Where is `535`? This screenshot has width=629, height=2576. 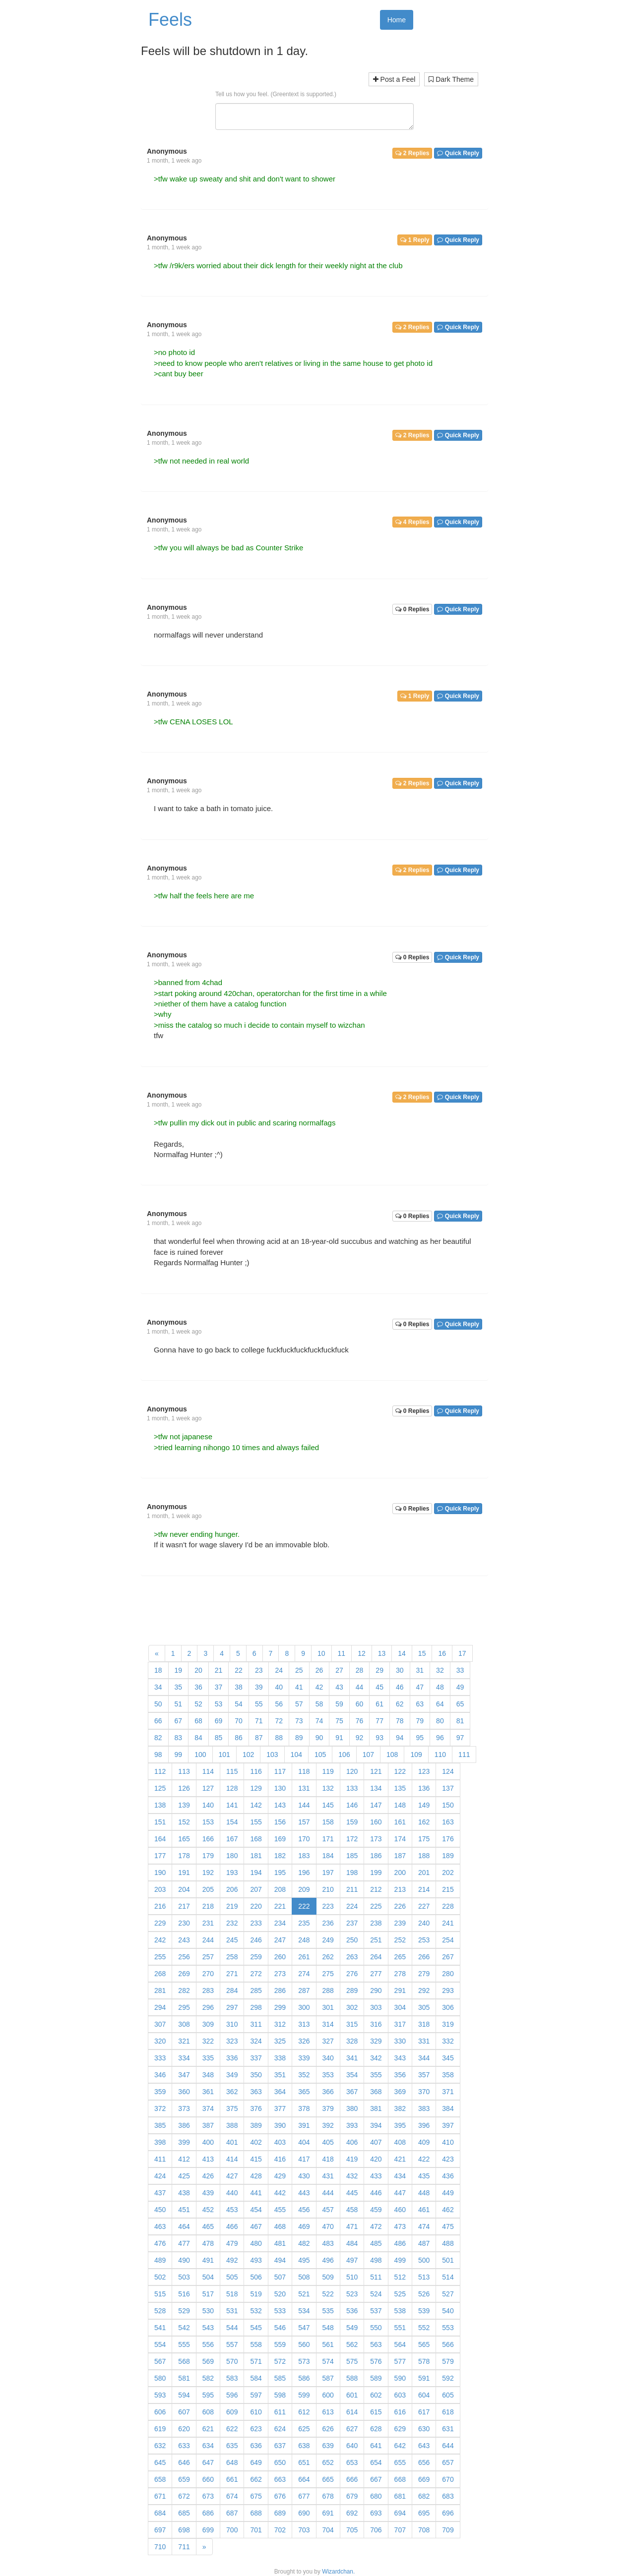 535 is located at coordinates (328, 2311).